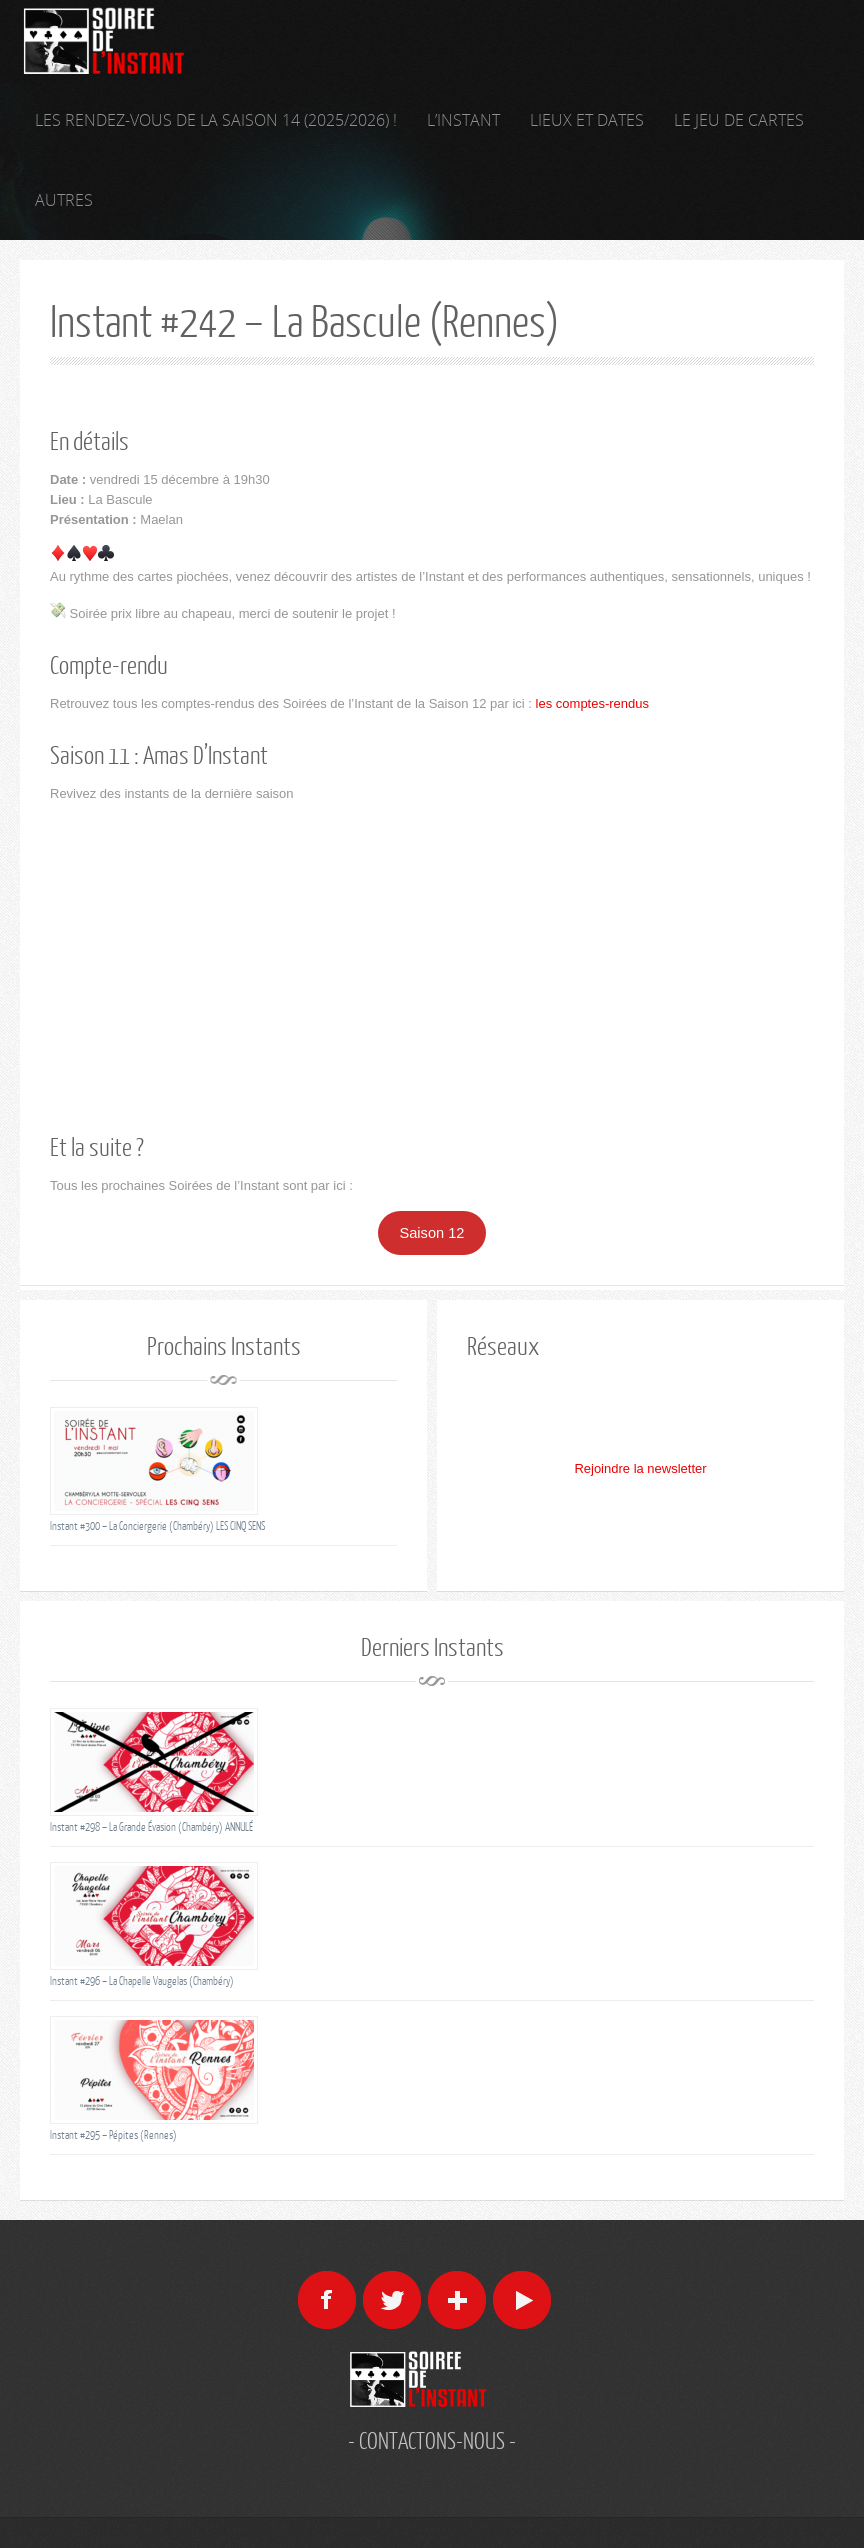  What do you see at coordinates (142, 1980) in the screenshot?
I see `Instant #296 – La Chapelle Vaugelas (Chambéry)` at bounding box center [142, 1980].